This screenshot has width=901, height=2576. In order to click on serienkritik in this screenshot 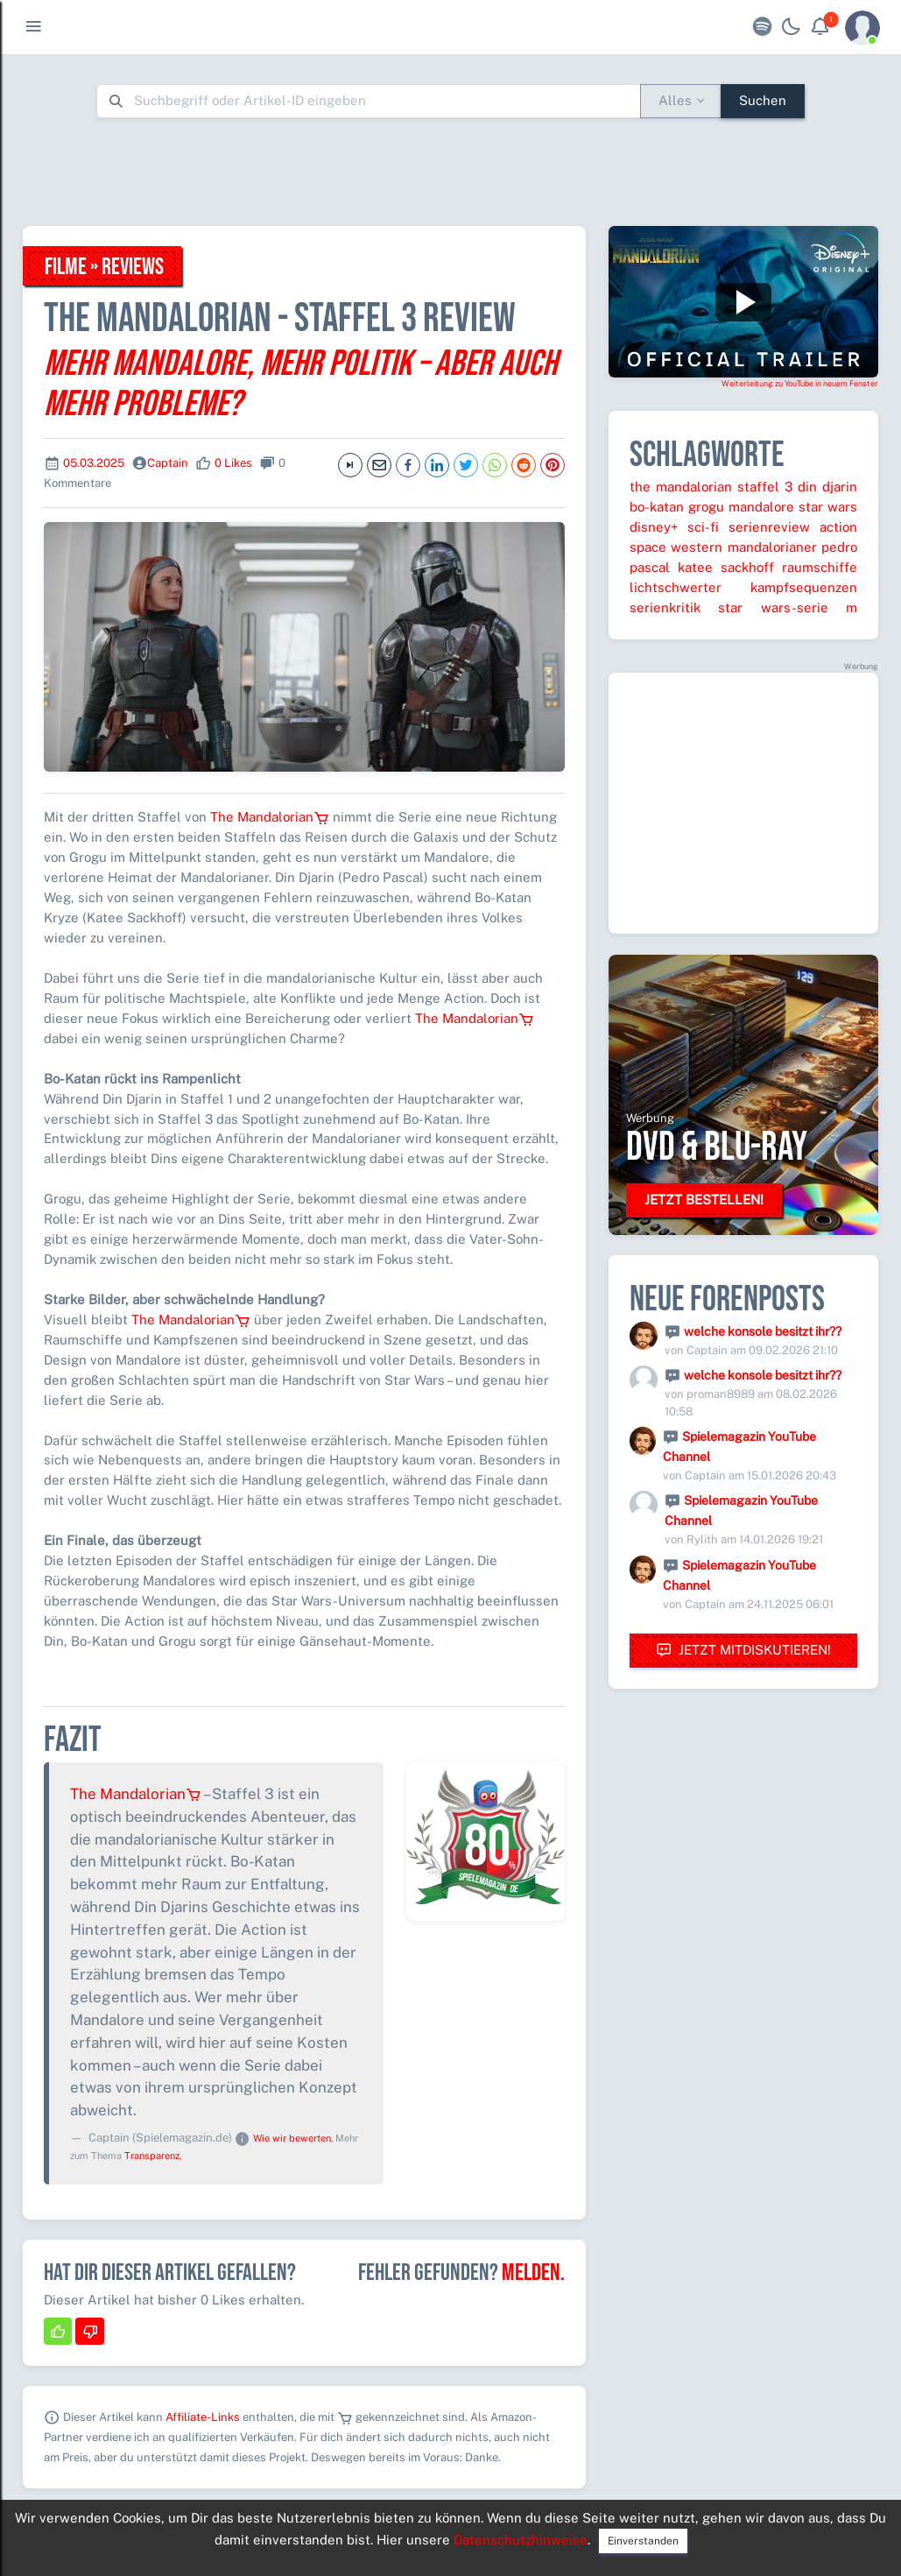, I will do `click(665, 607)`.